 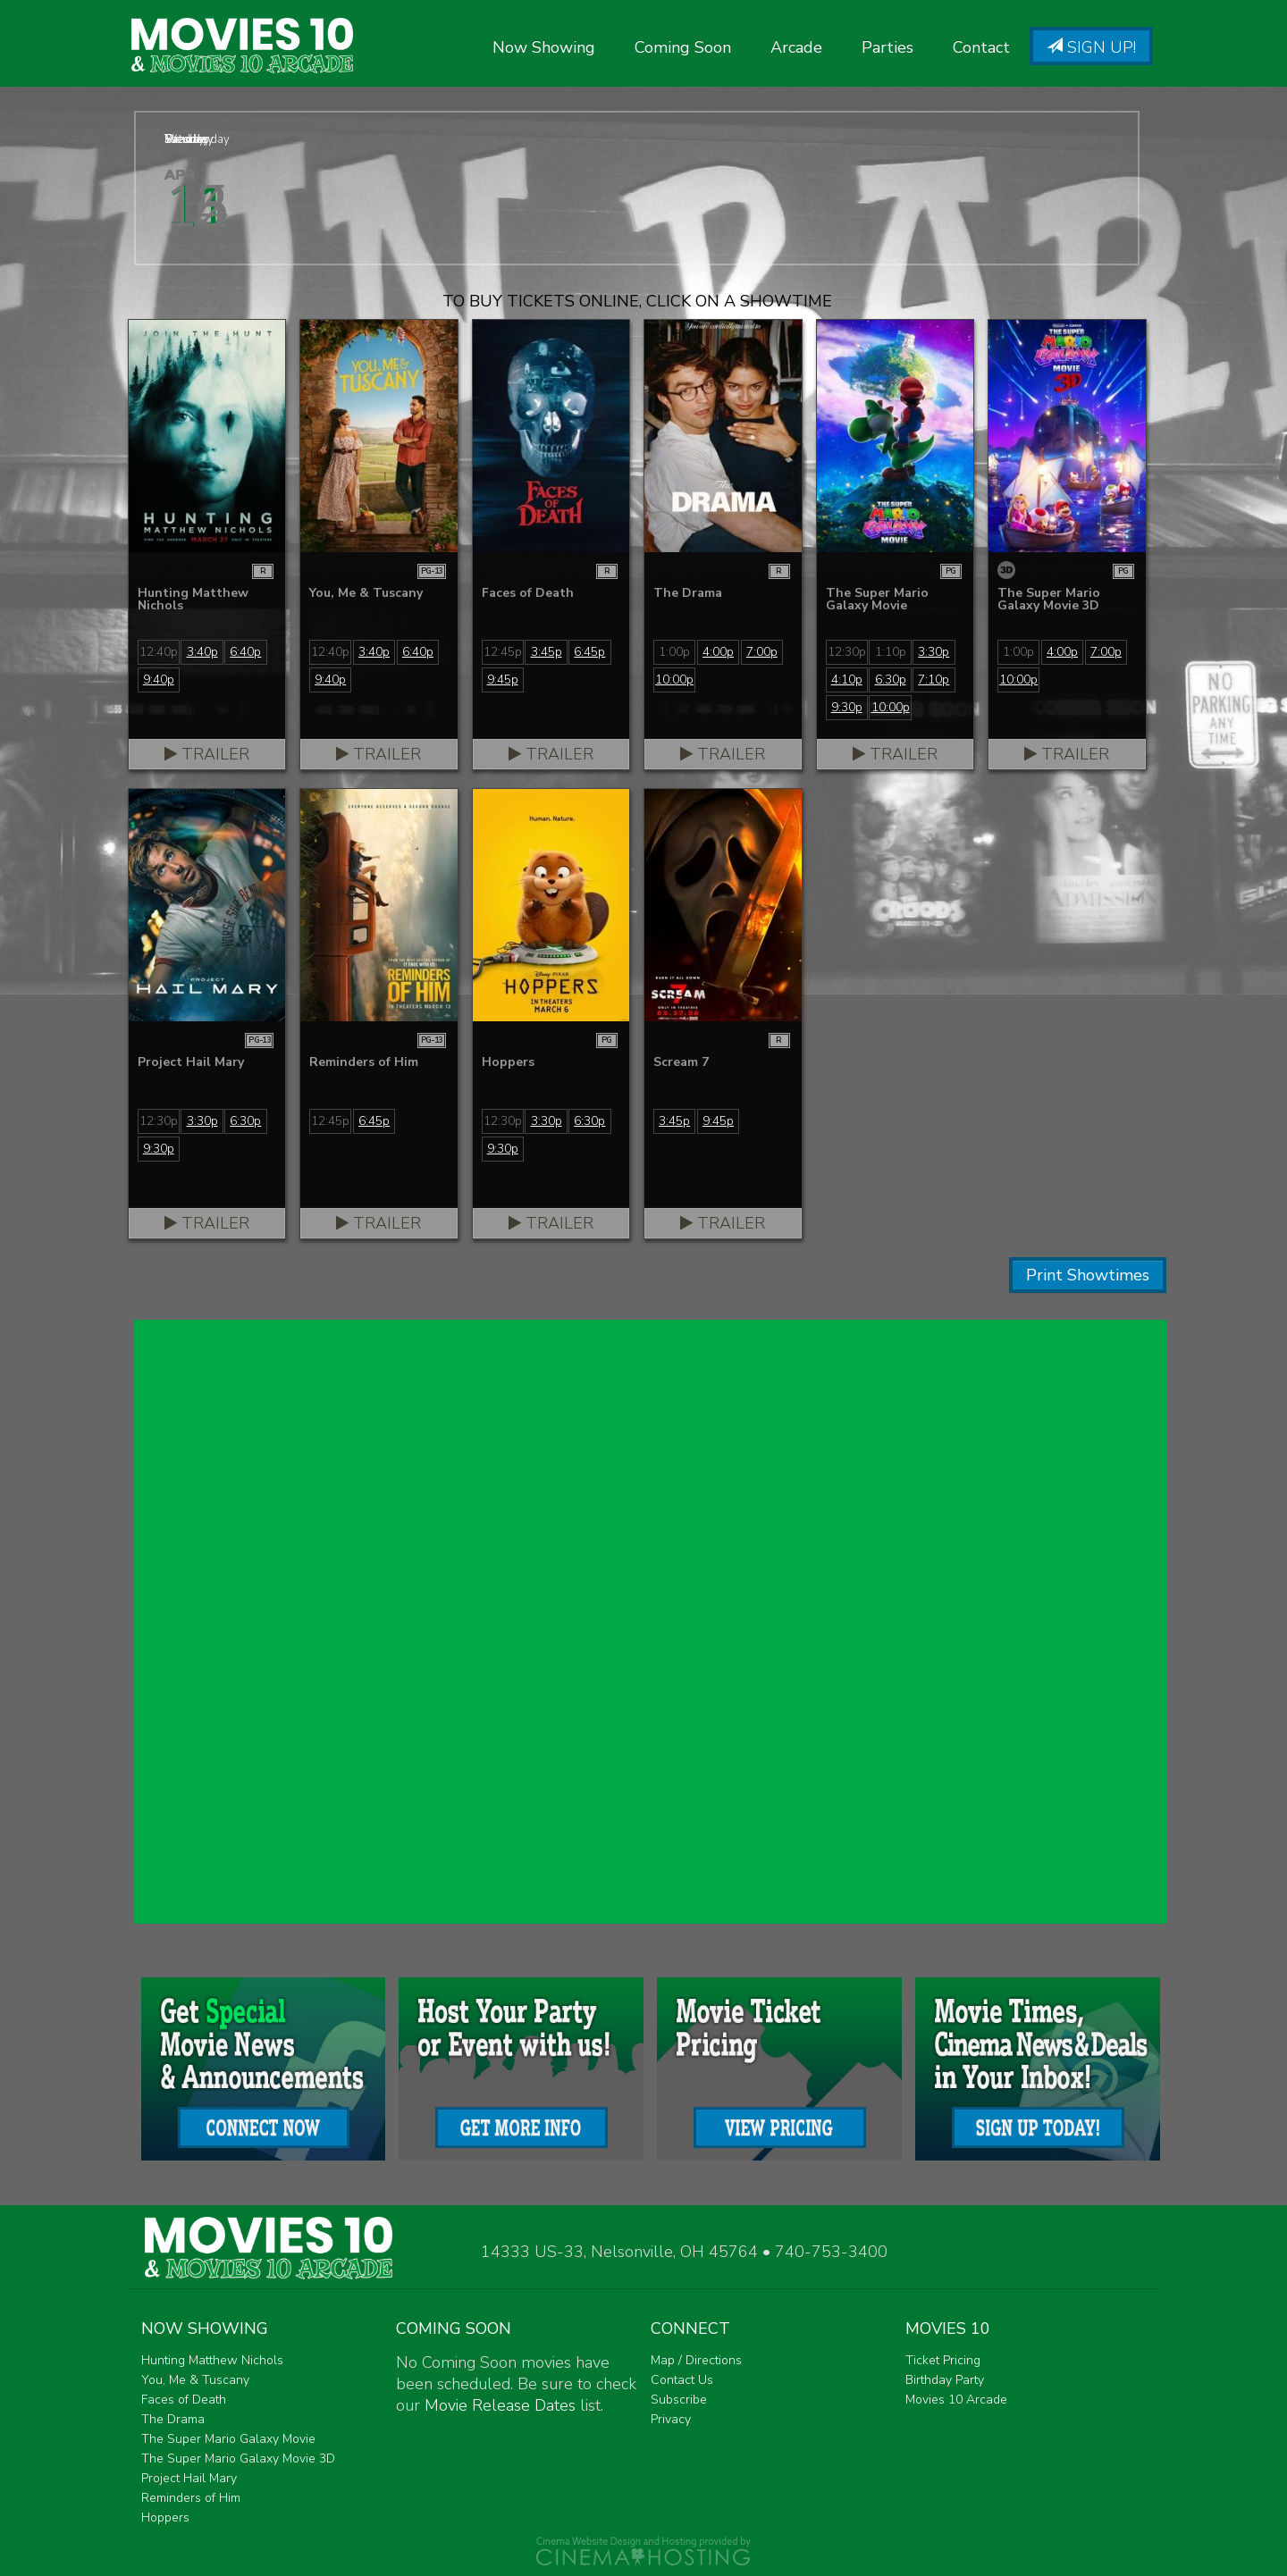 What do you see at coordinates (942, 2360) in the screenshot?
I see `Ticket Pricing` at bounding box center [942, 2360].